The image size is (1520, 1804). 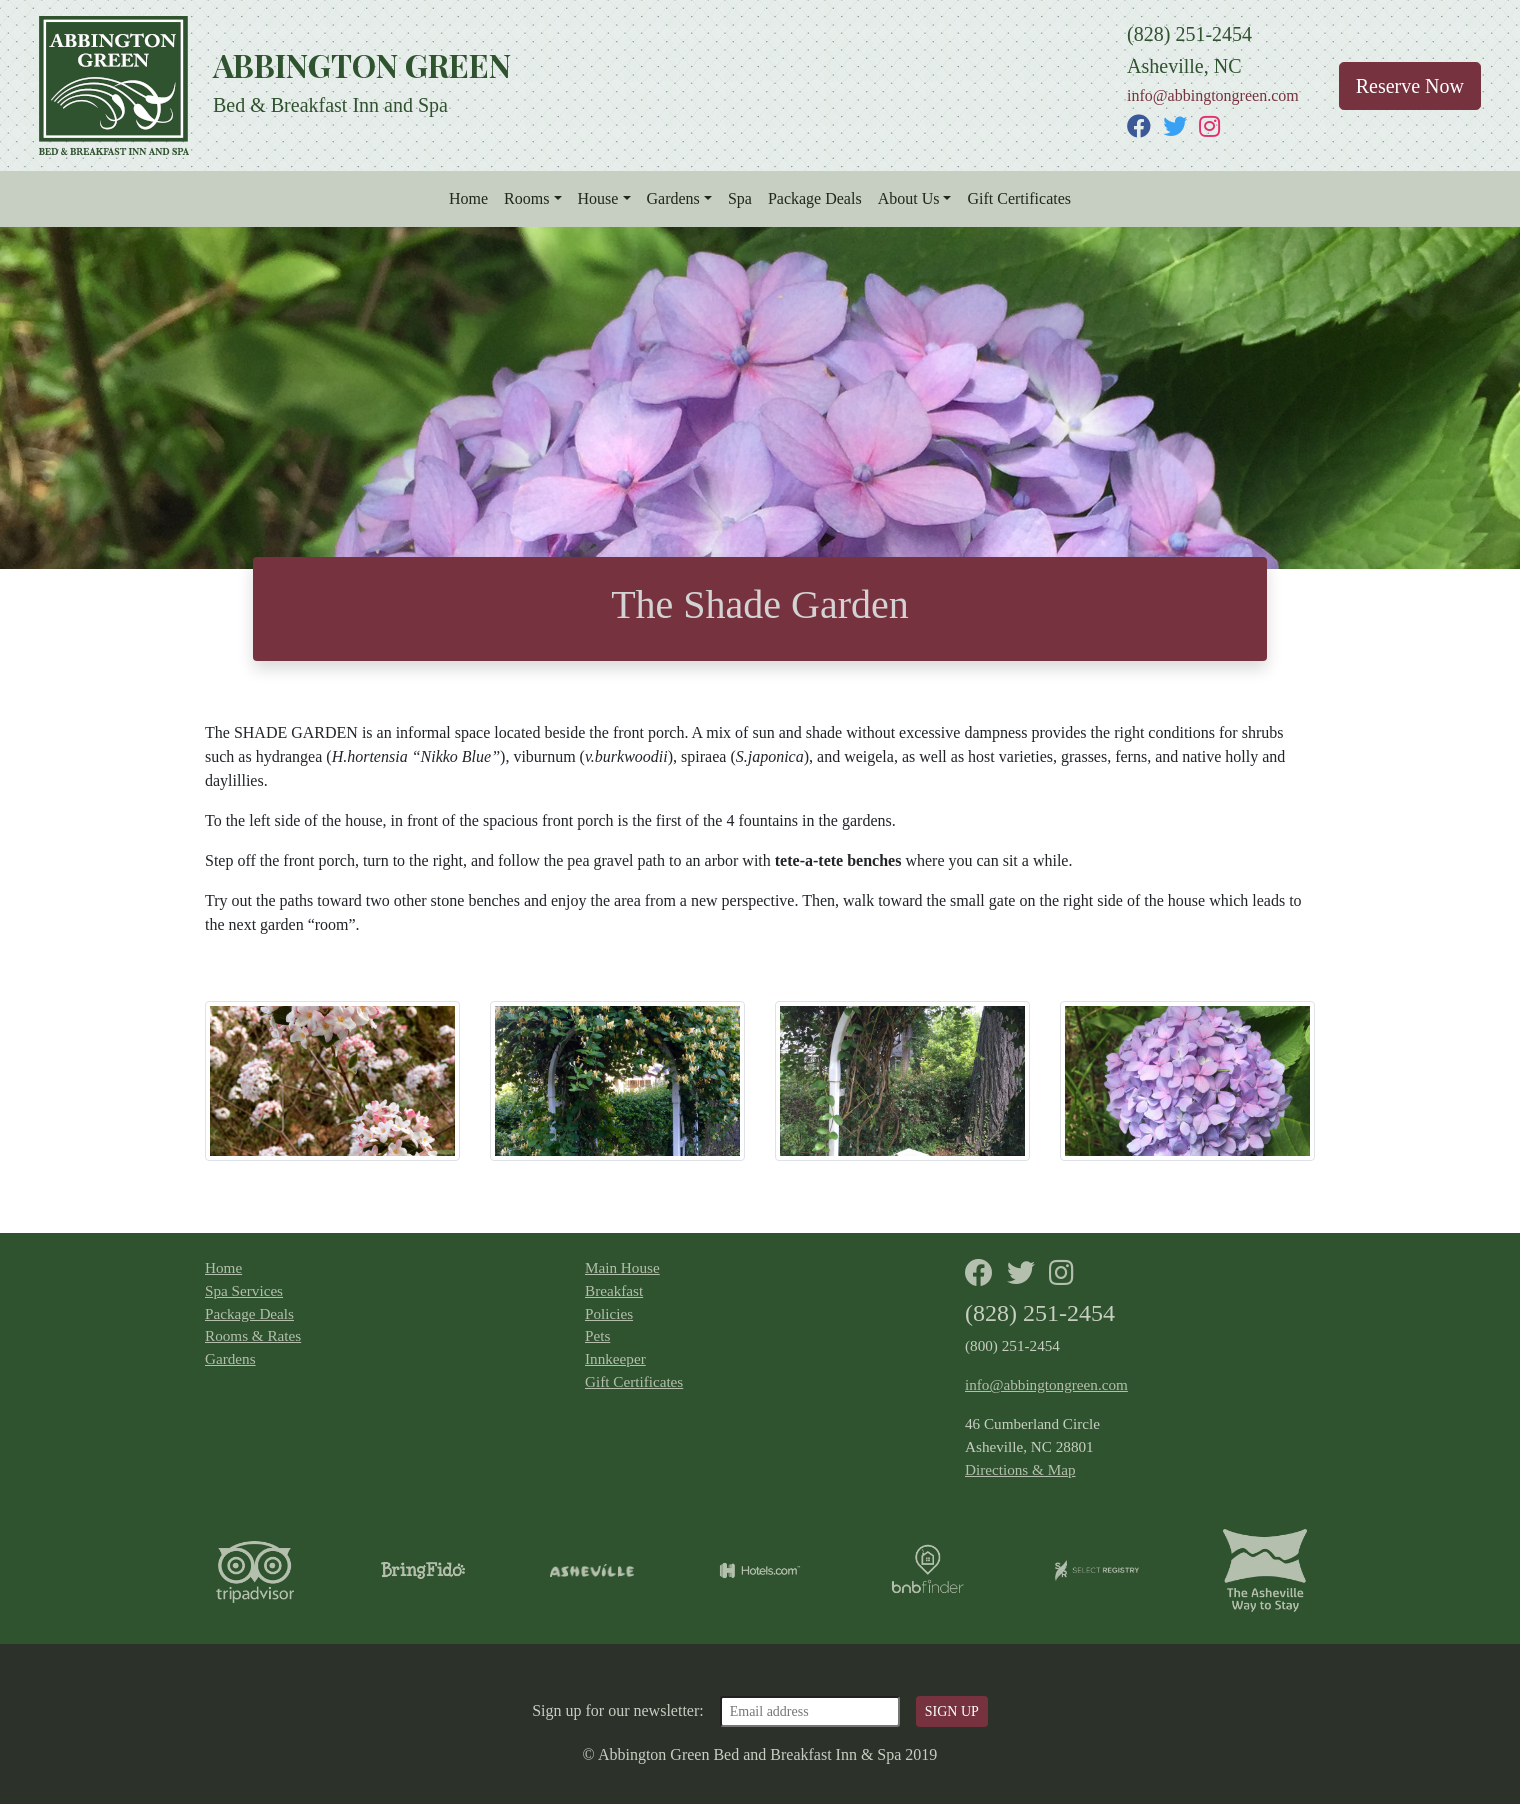 I want to click on Gift Certificates, so click(x=1019, y=198).